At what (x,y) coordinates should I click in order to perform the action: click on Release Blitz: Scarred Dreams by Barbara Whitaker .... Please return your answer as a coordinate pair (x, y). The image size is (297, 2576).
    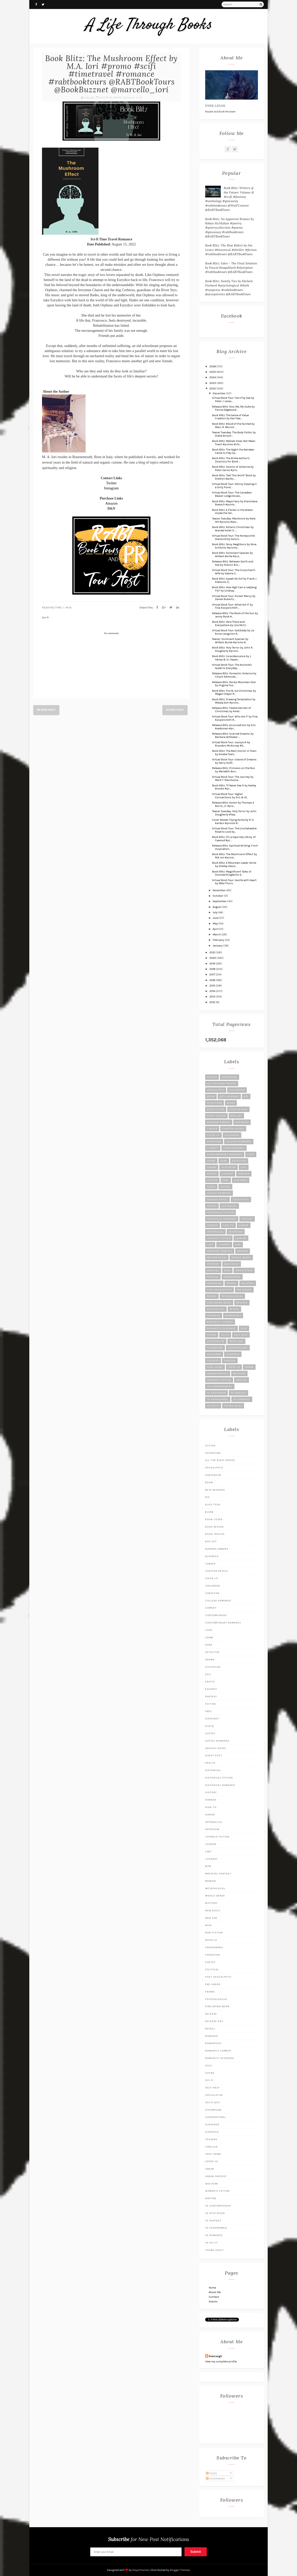
    Looking at the image, I should click on (233, 735).